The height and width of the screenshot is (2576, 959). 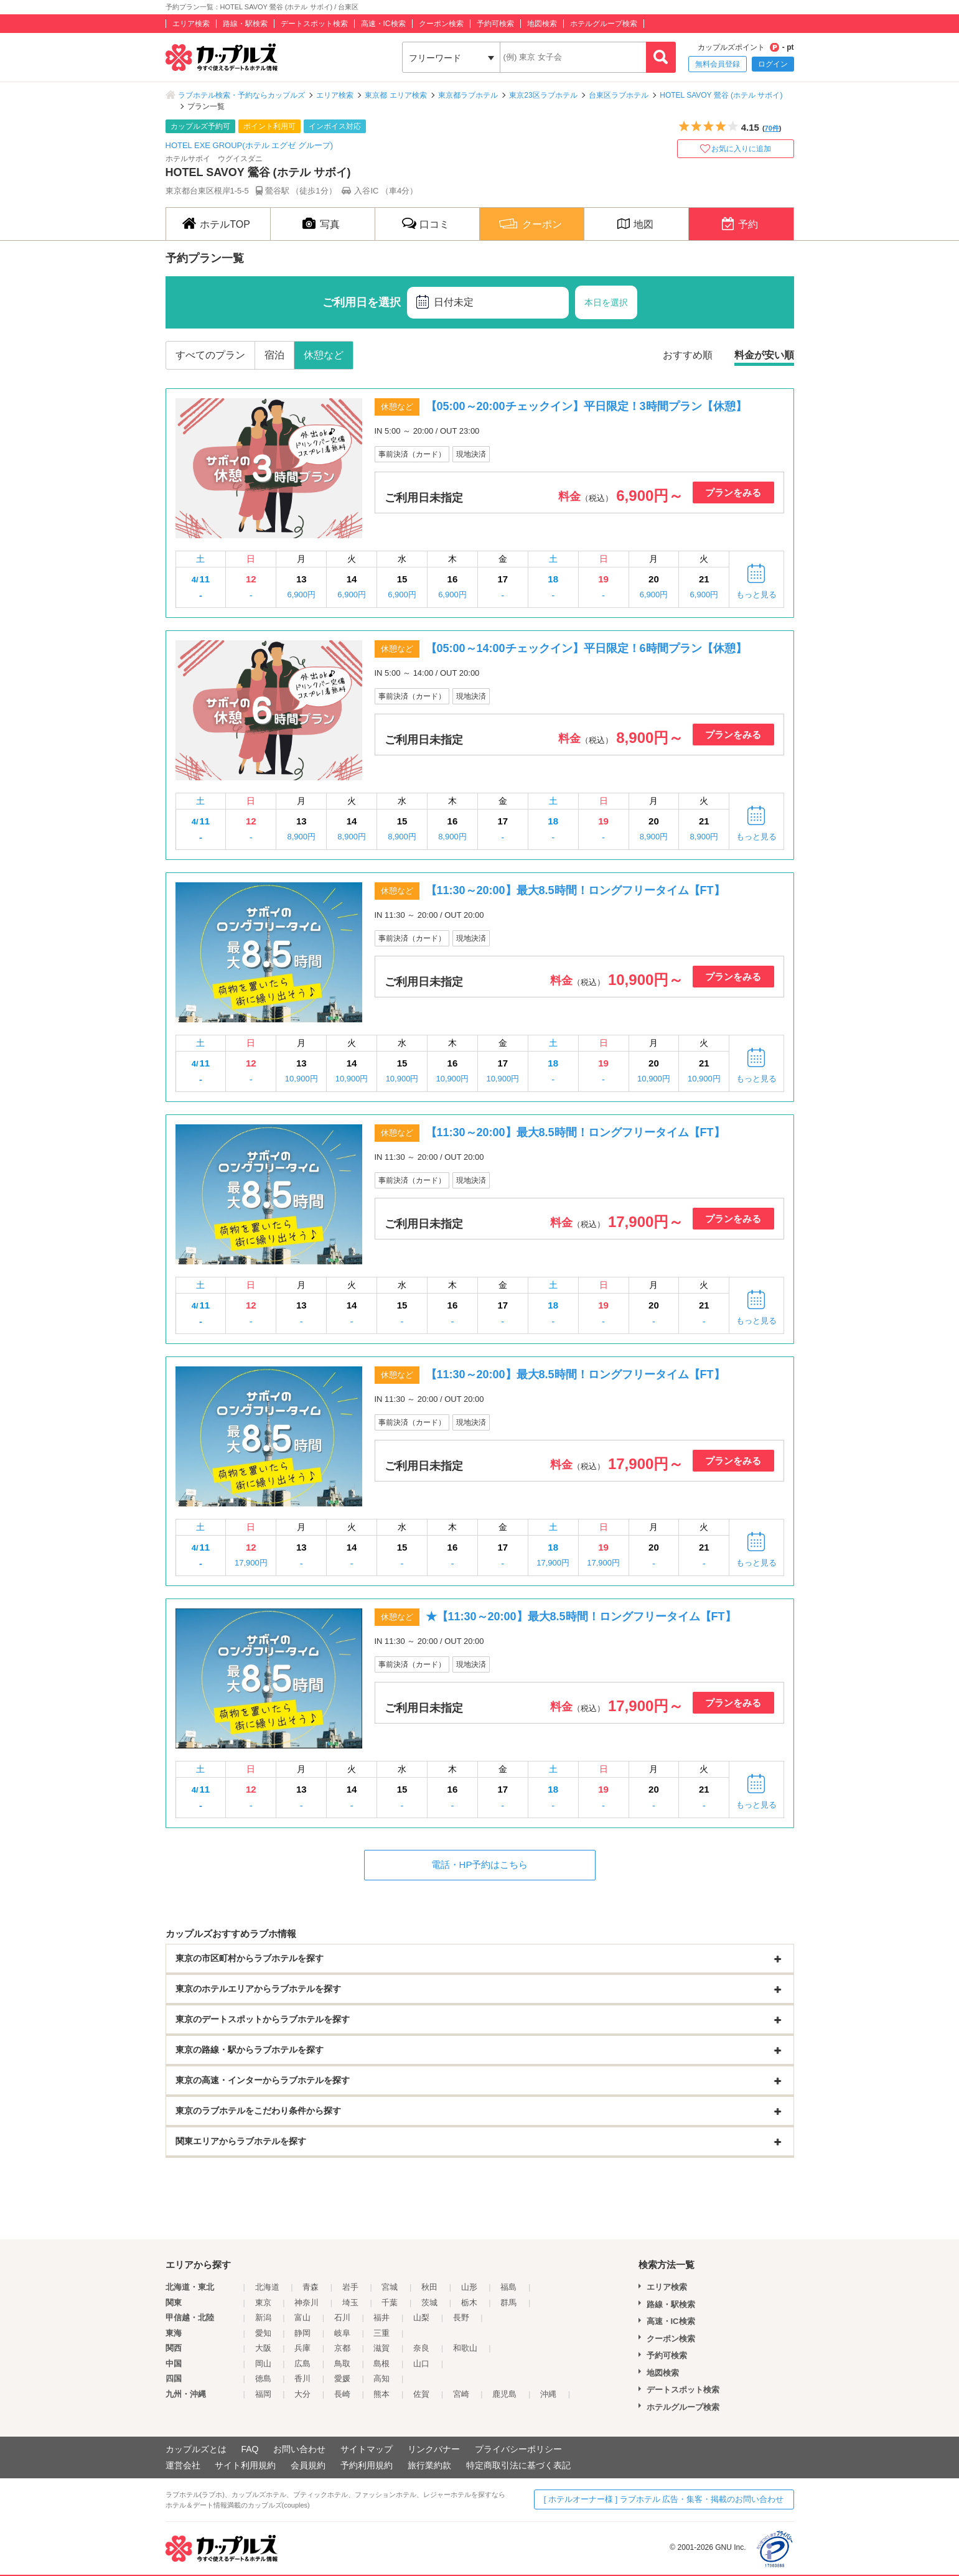 What do you see at coordinates (249, 2449) in the screenshot?
I see `FAQ` at bounding box center [249, 2449].